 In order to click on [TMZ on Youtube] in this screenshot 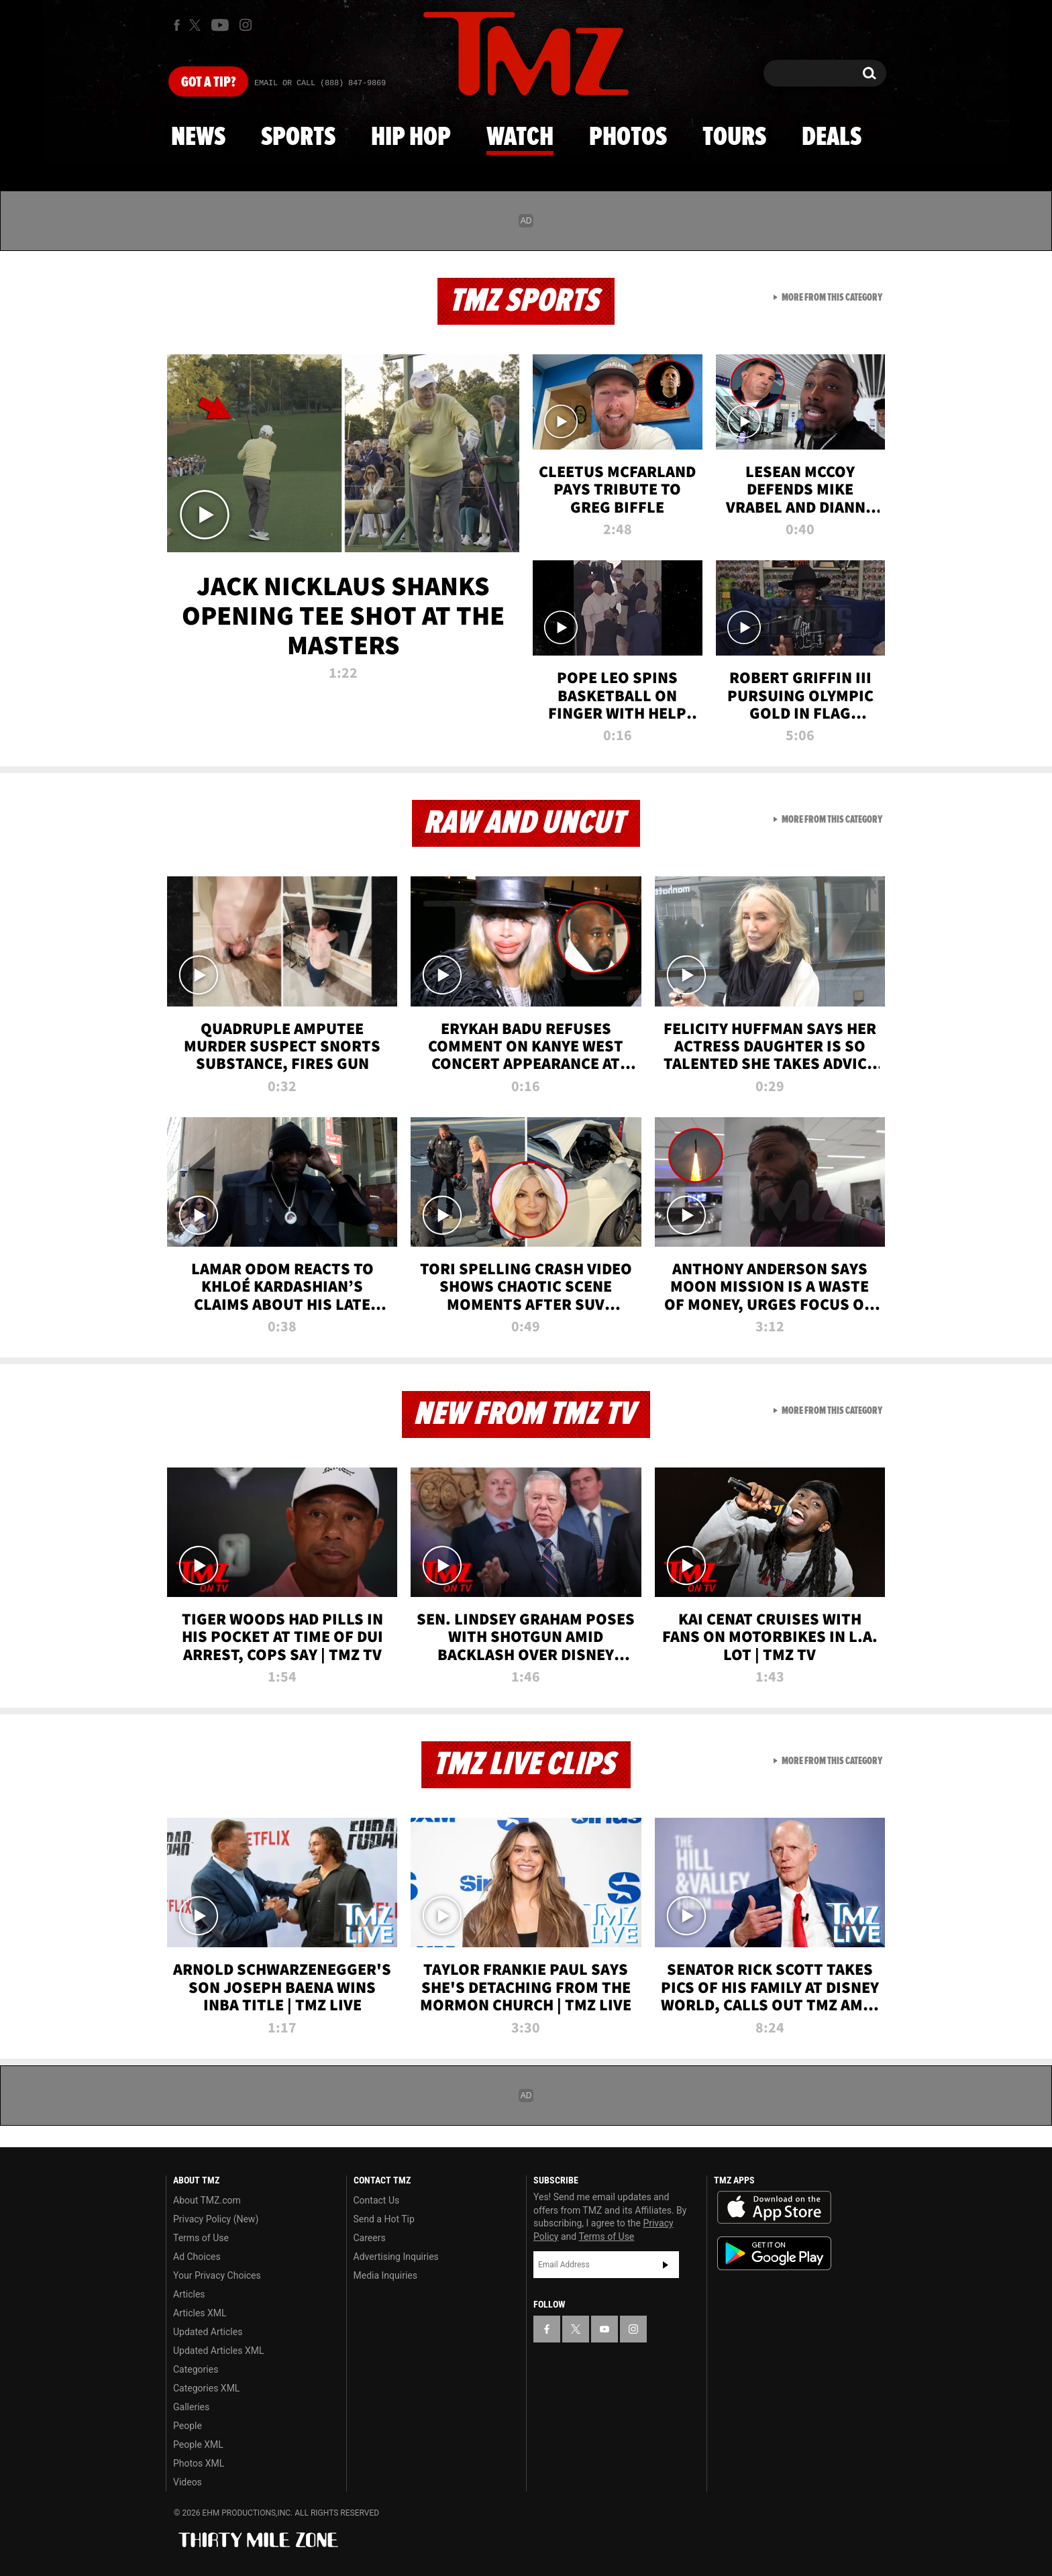, I will do `click(220, 25)`.